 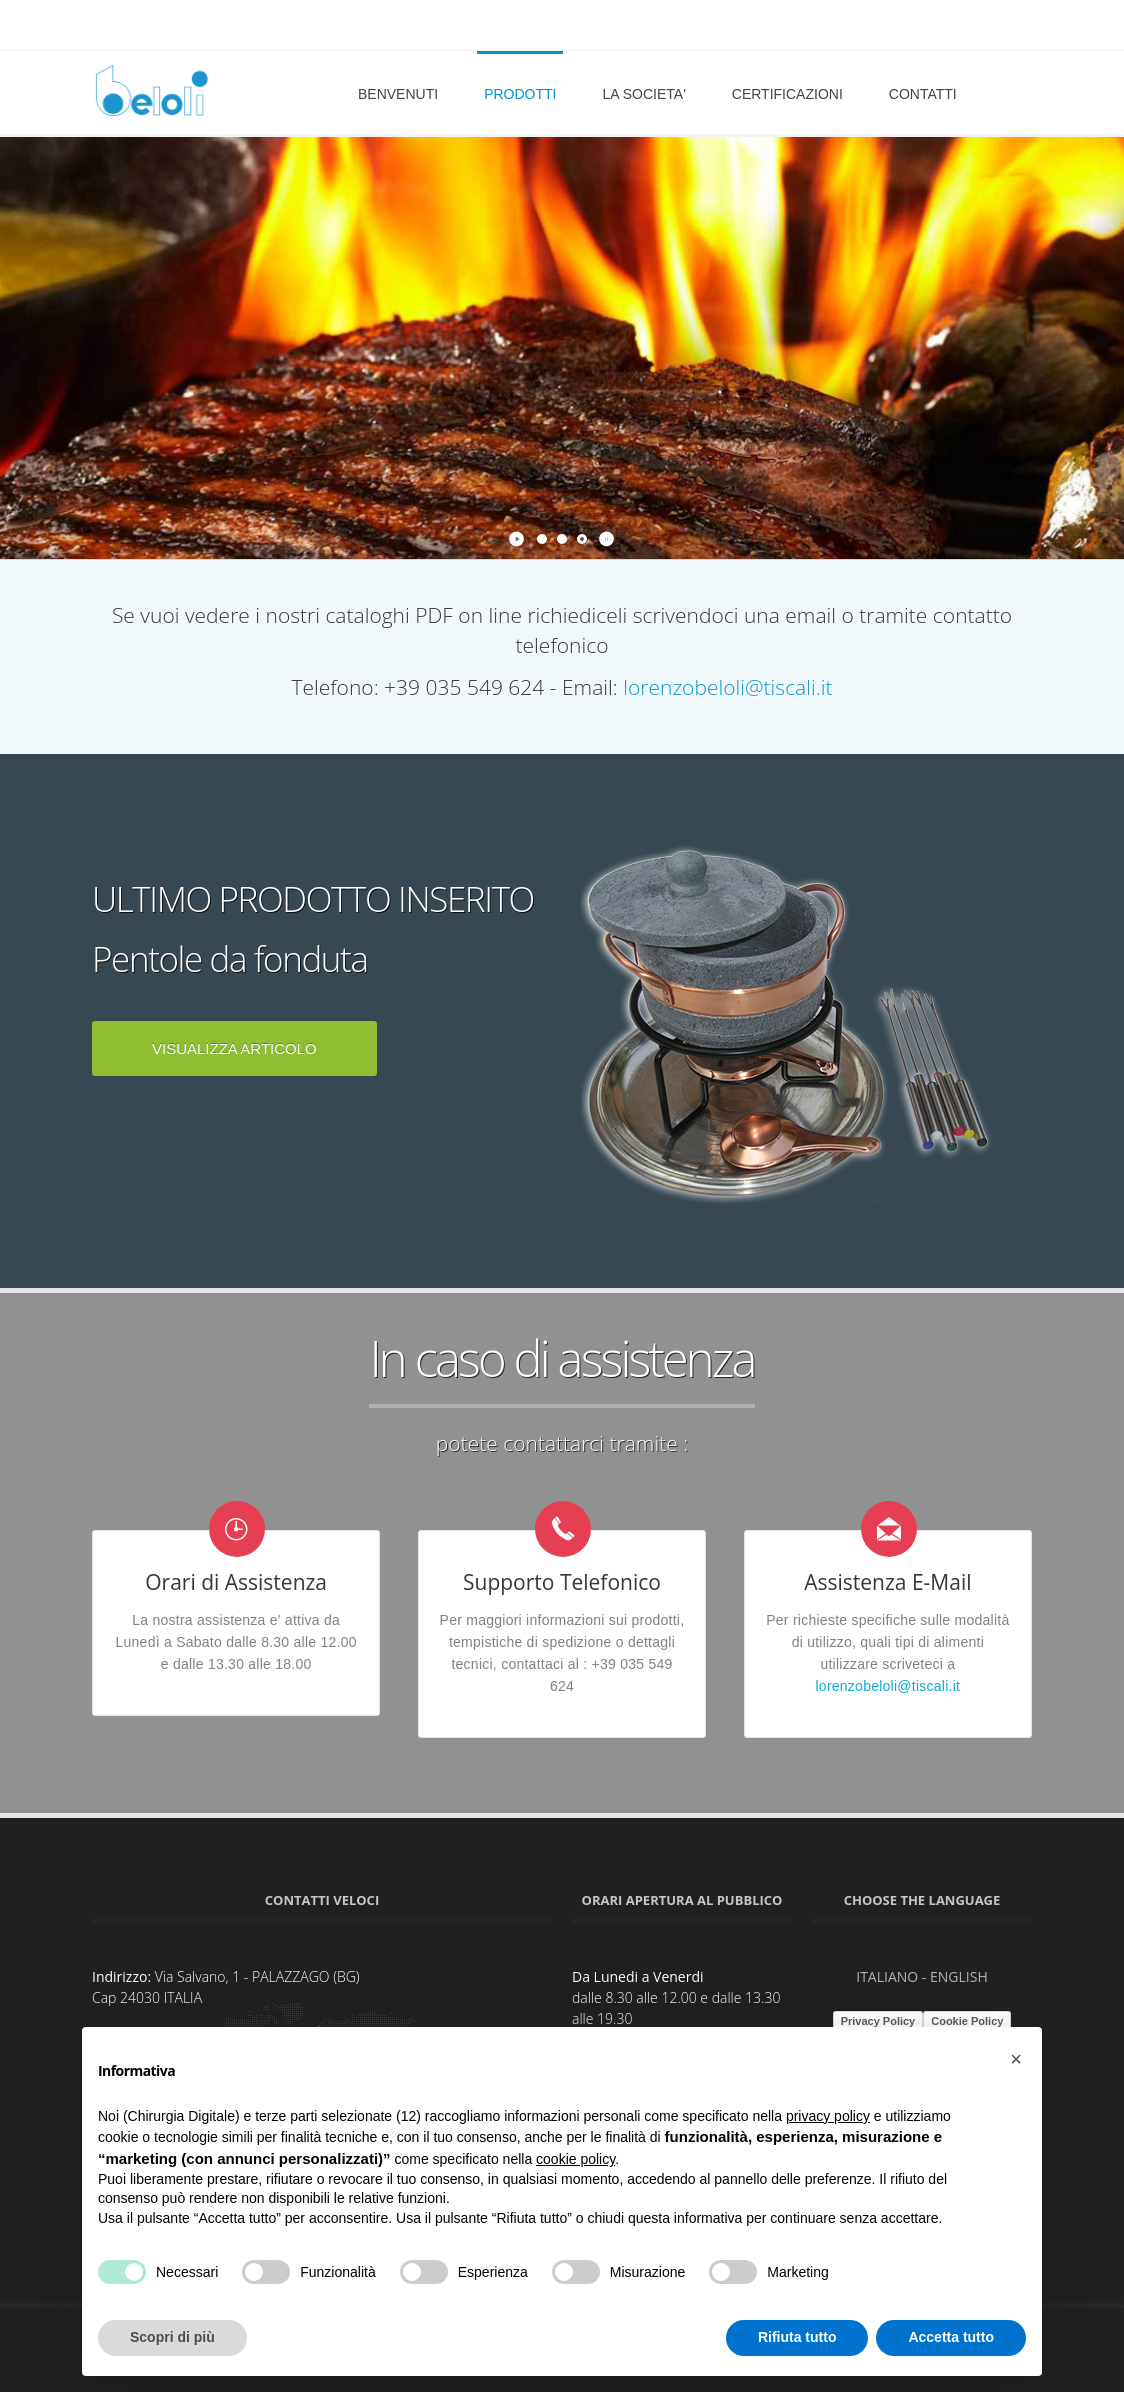 What do you see at coordinates (923, 94) in the screenshot?
I see `CONTATTI` at bounding box center [923, 94].